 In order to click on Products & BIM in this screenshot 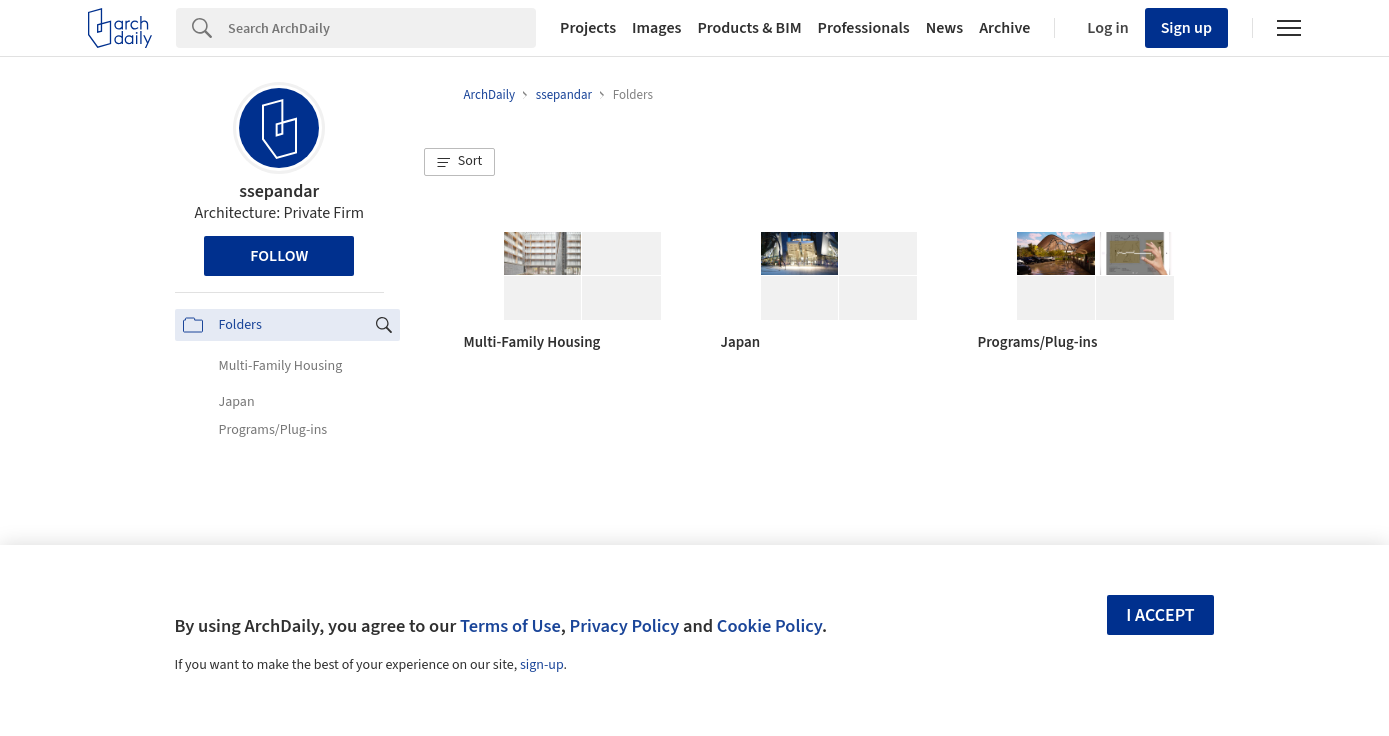, I will do `click(749, 28)`.